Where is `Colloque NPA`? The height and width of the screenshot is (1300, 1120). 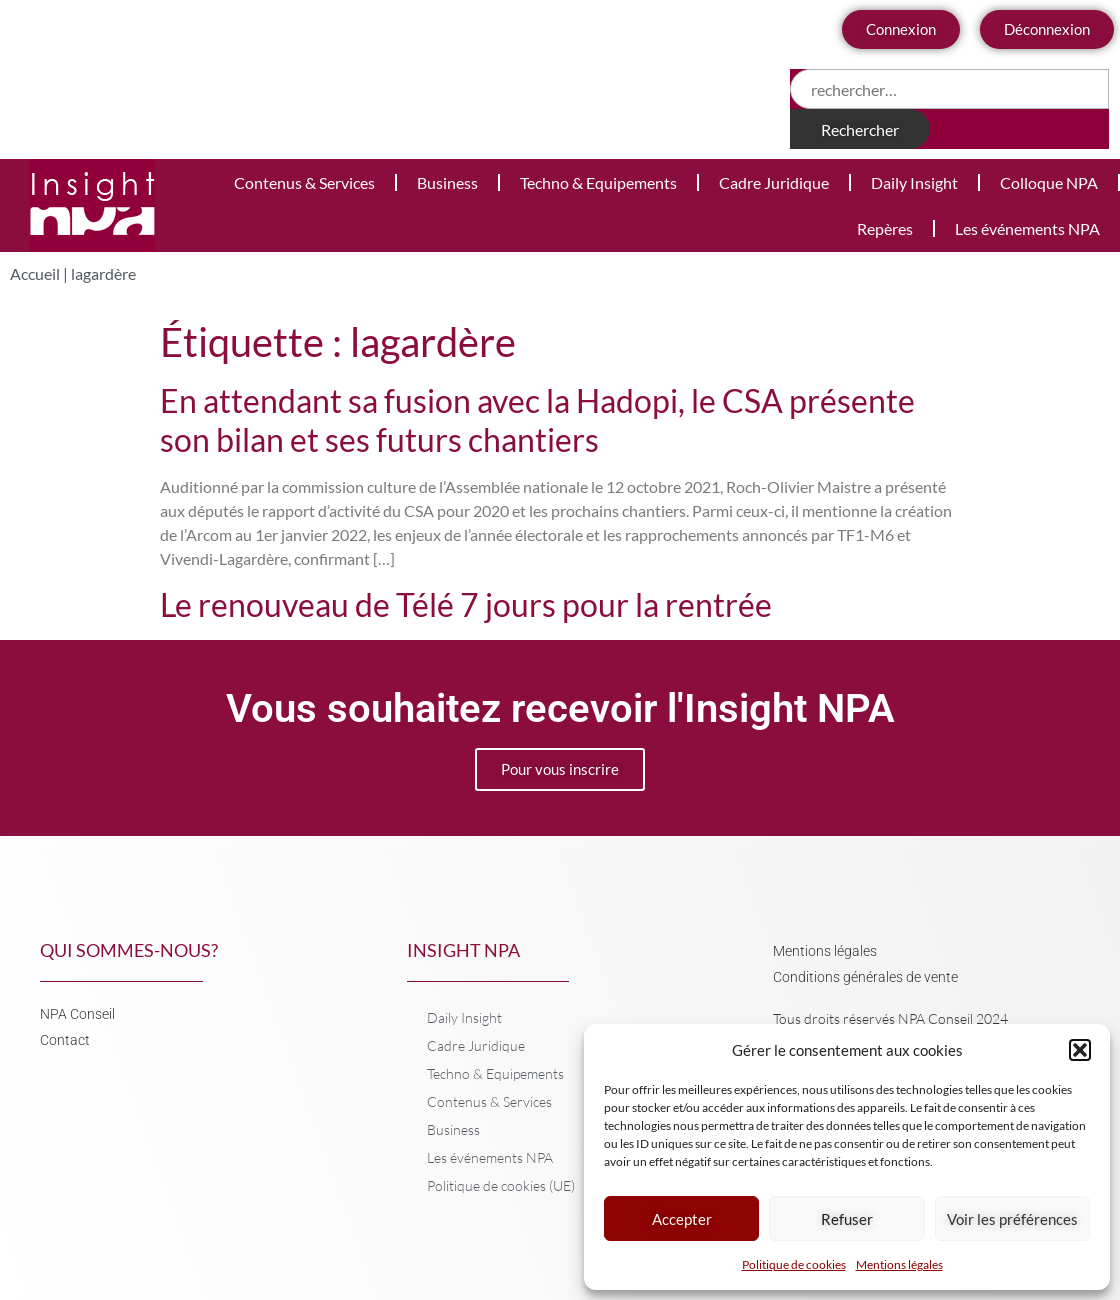 Colloque NPA is located at coordinates (1049, 182).